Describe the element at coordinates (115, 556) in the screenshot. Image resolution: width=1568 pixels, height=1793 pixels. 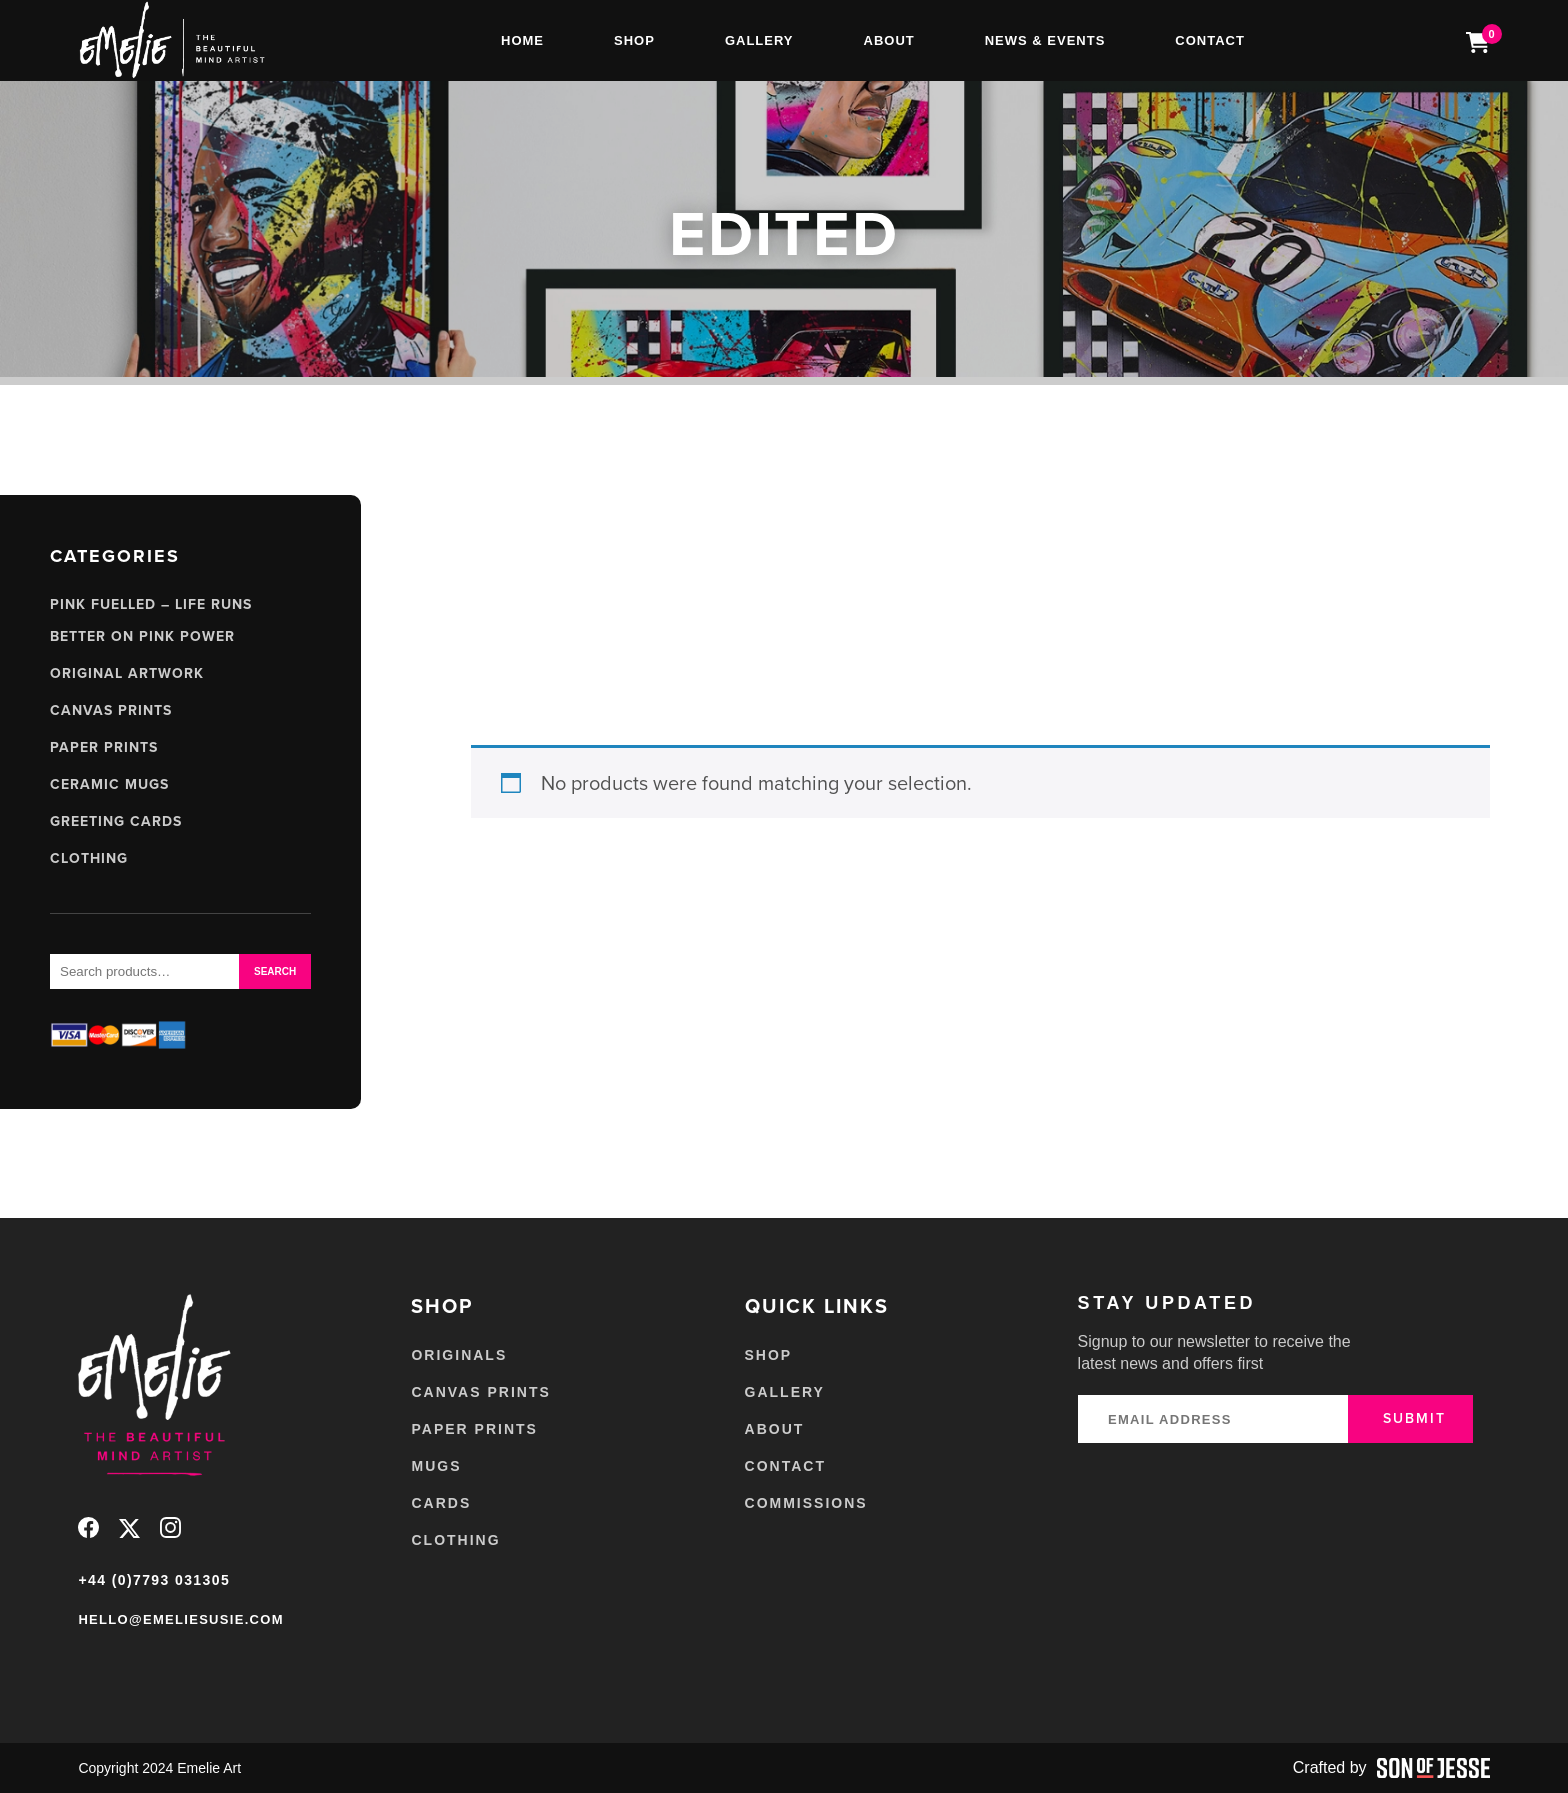
I see `Categories` at that location.